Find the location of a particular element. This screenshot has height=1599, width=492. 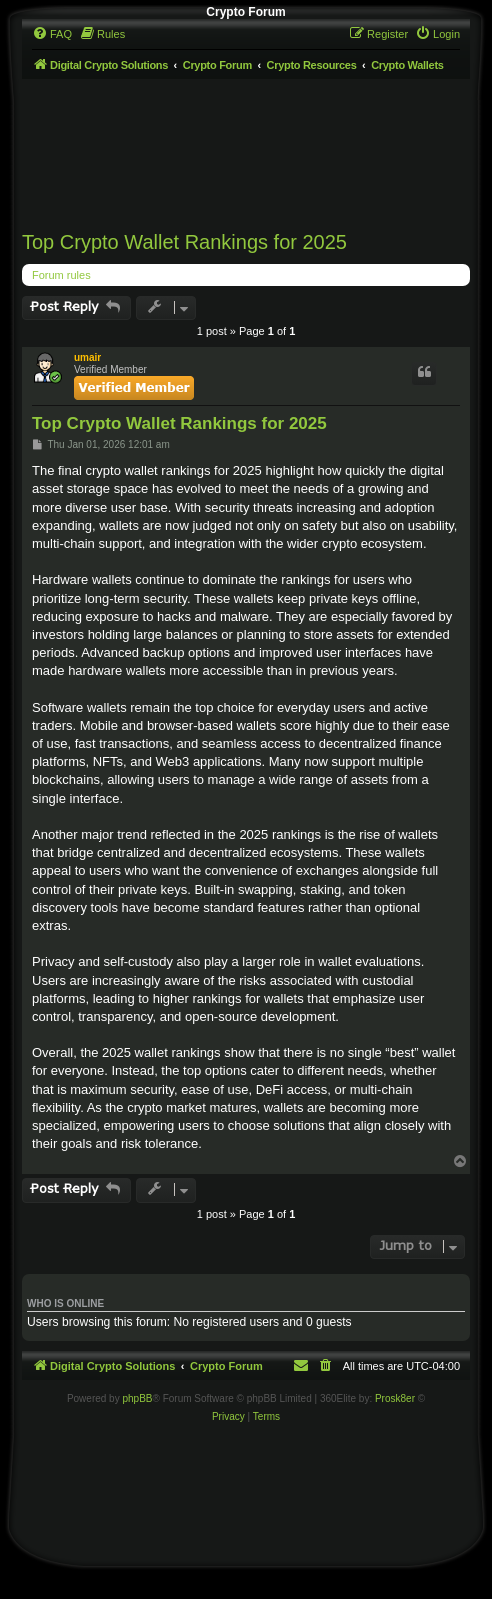

[menuitem] is located at coordinates (52, 34).